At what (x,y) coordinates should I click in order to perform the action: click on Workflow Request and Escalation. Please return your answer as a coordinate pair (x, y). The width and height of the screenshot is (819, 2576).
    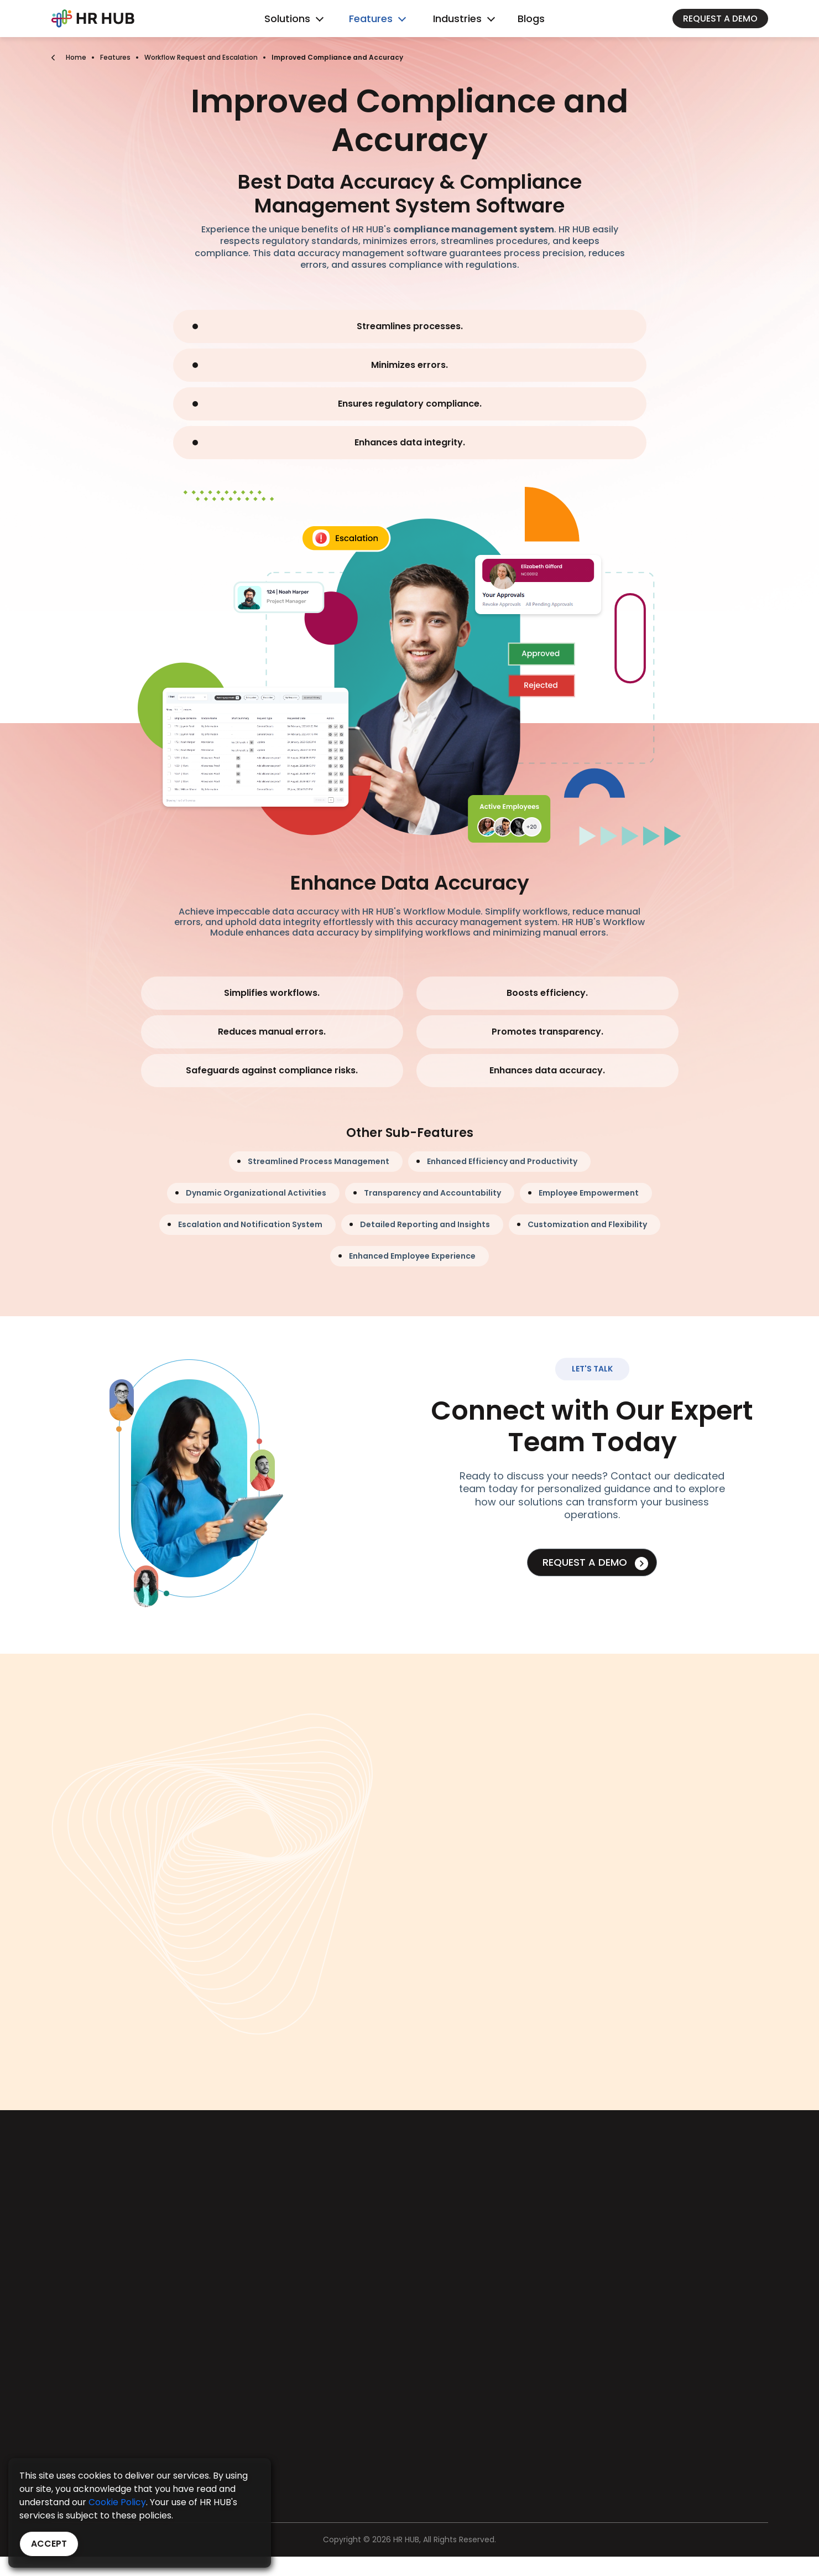
    Looking at the image, I should click on (201, 57).